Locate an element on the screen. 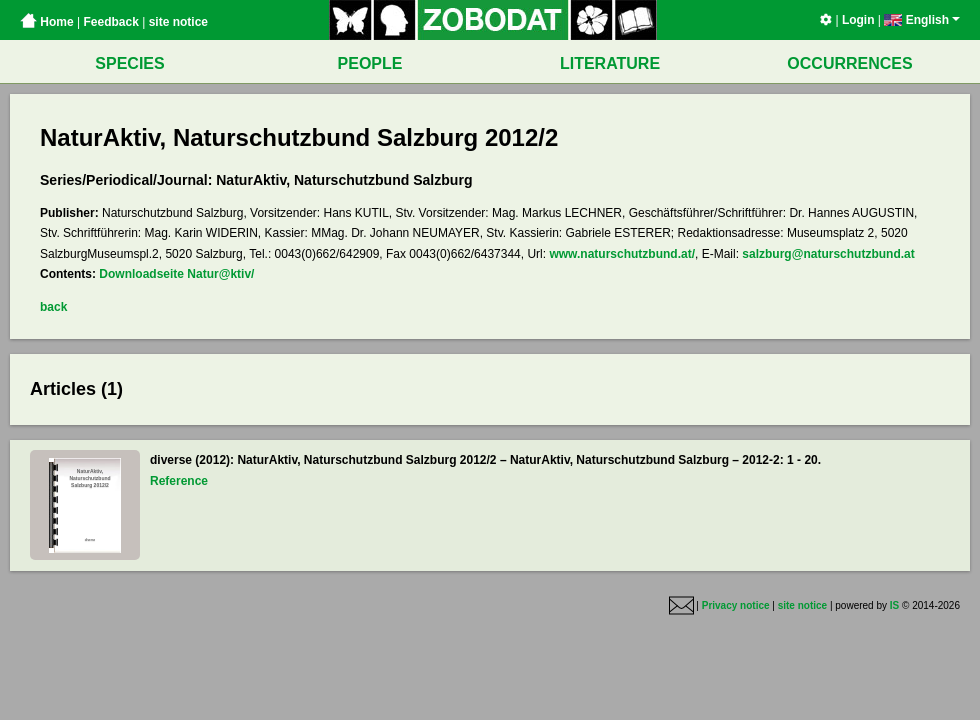 The image size is (980, 720). English is located at coordinates (922, 20).